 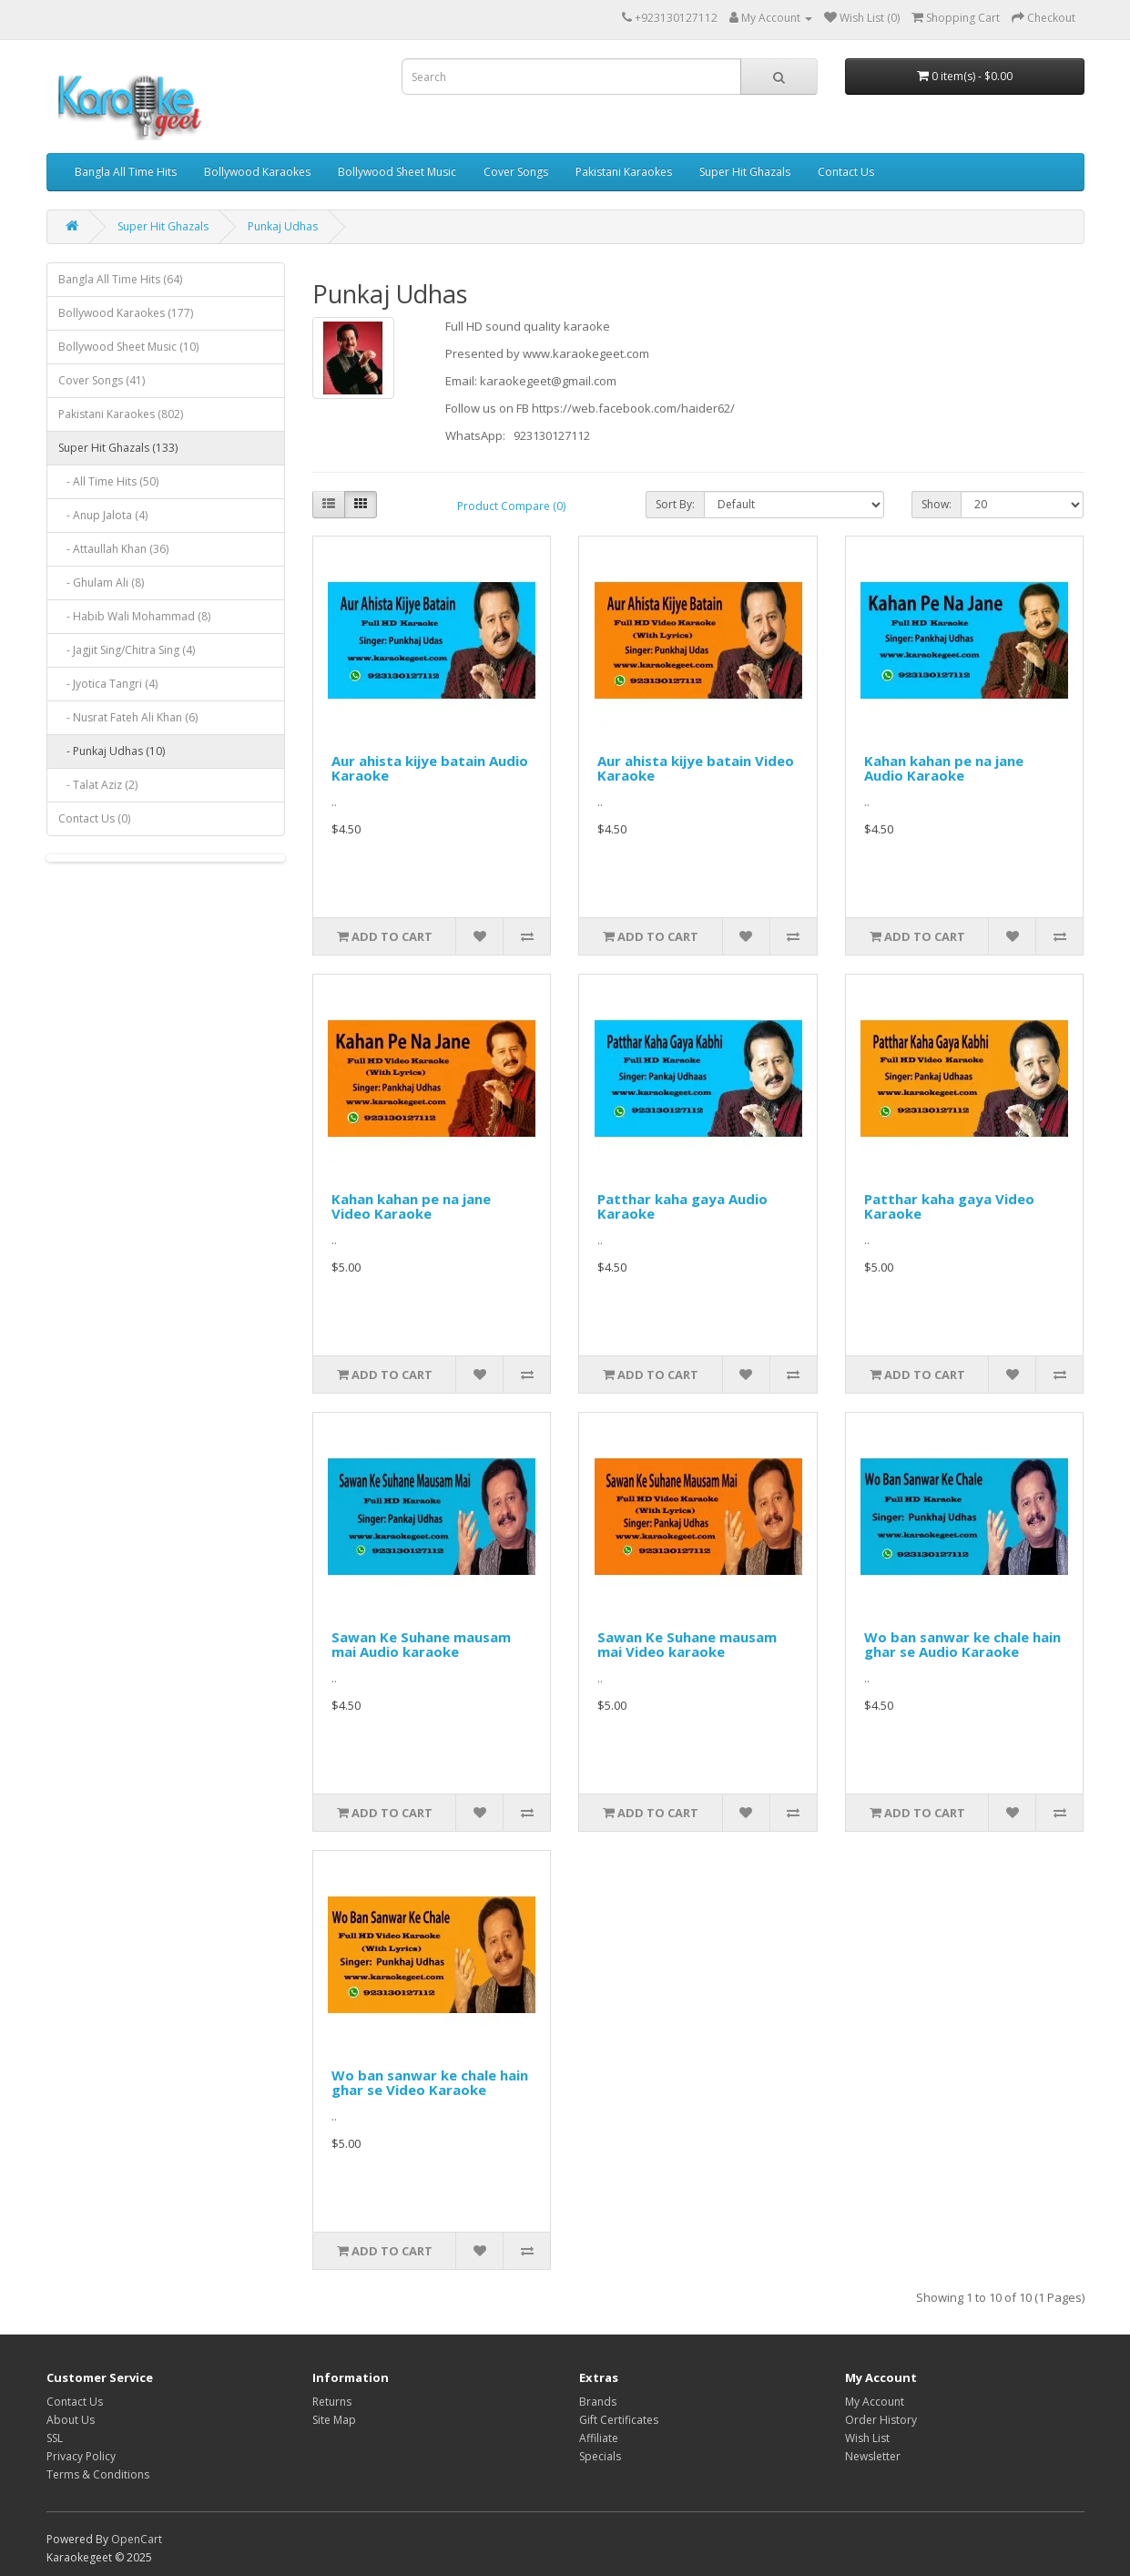 I want to click on About Us, so click(x=70, y=2420).